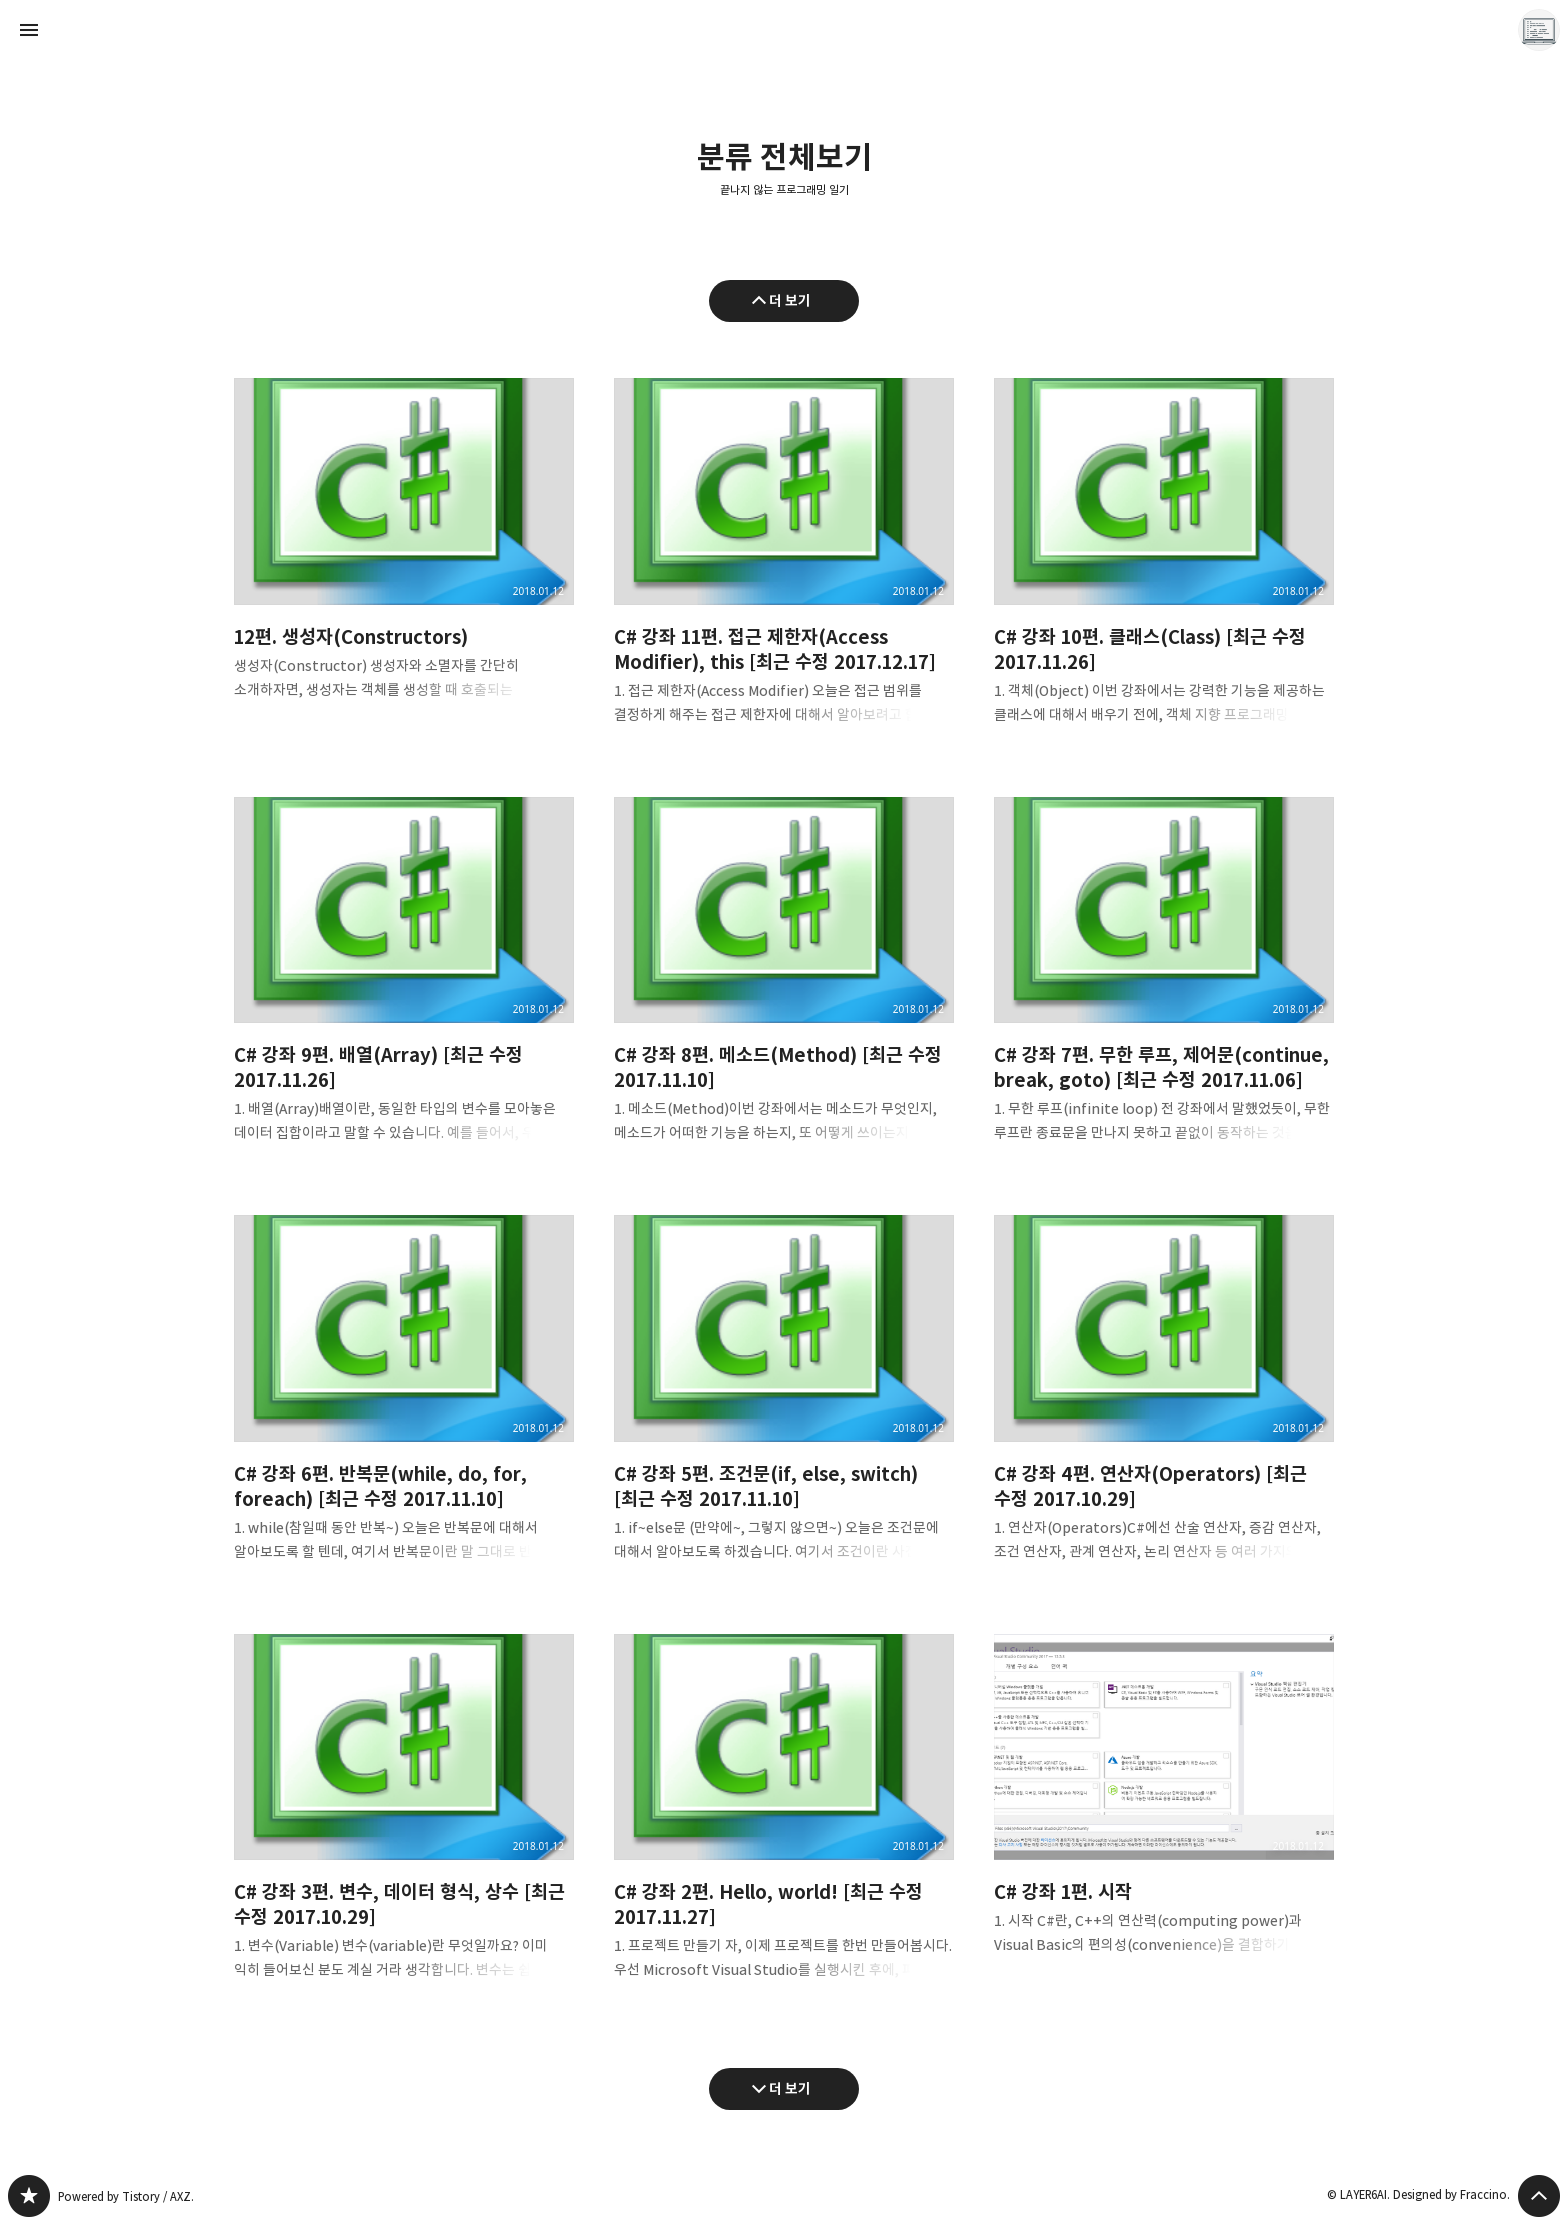 The width and height of the screenshot is (1568, 2226). I want to click on Designed by Fraccino., so click(1451, 2194).